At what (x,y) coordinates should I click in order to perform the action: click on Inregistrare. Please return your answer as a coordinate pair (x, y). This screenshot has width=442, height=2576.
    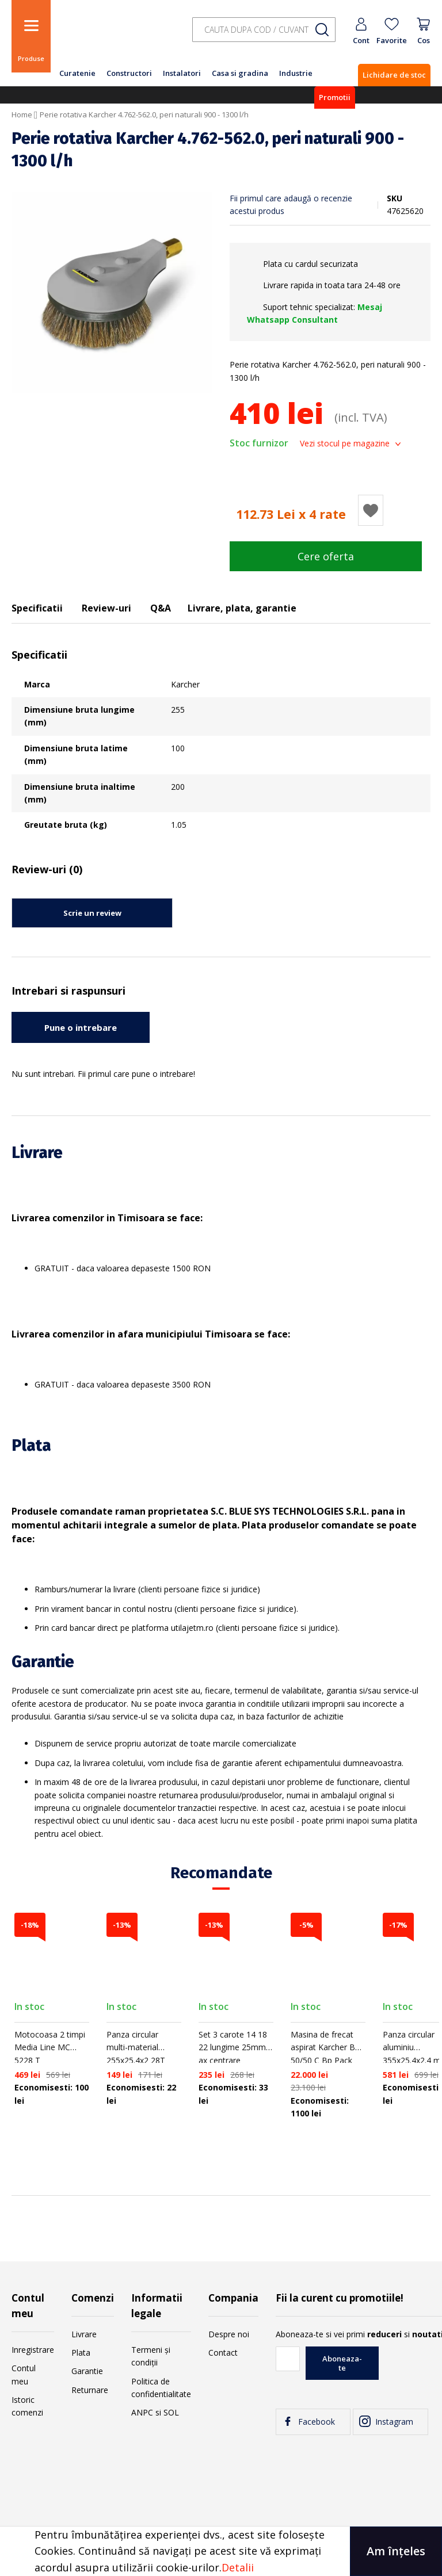
    Looking at the image, I should click on (33, 2349).